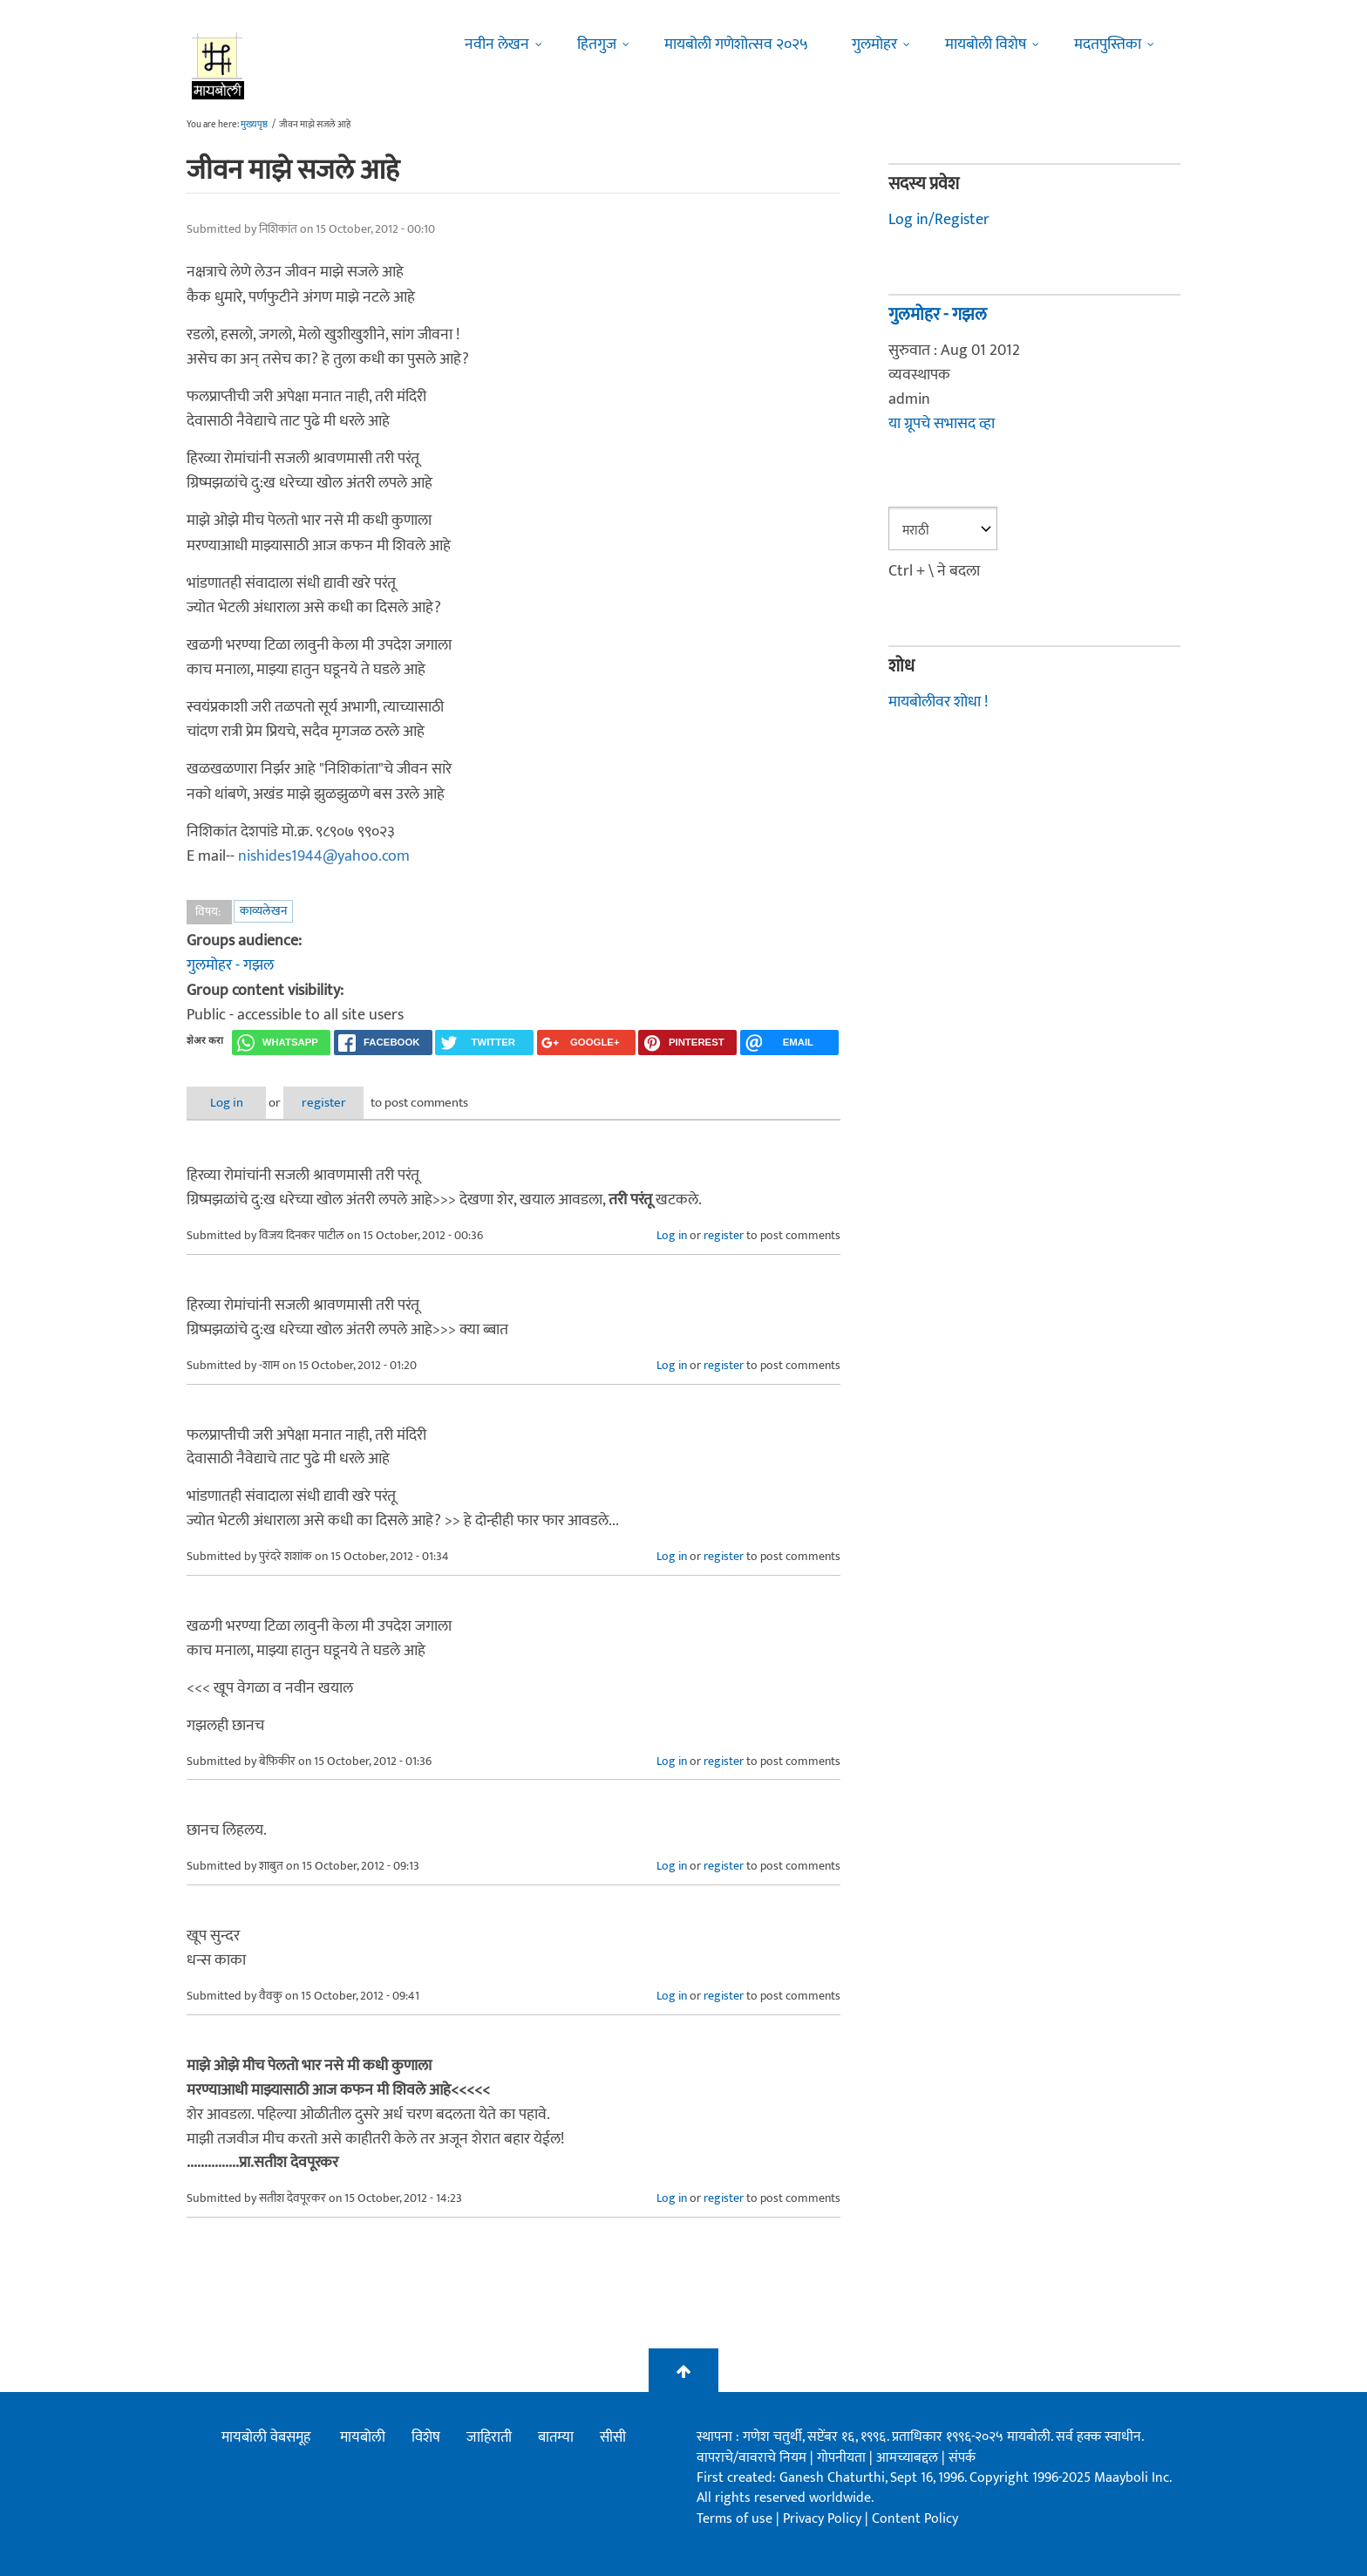 The image size is (1367, 2576). I want to click on वापराचे/वावराचे नियम, so click(751, 2456).